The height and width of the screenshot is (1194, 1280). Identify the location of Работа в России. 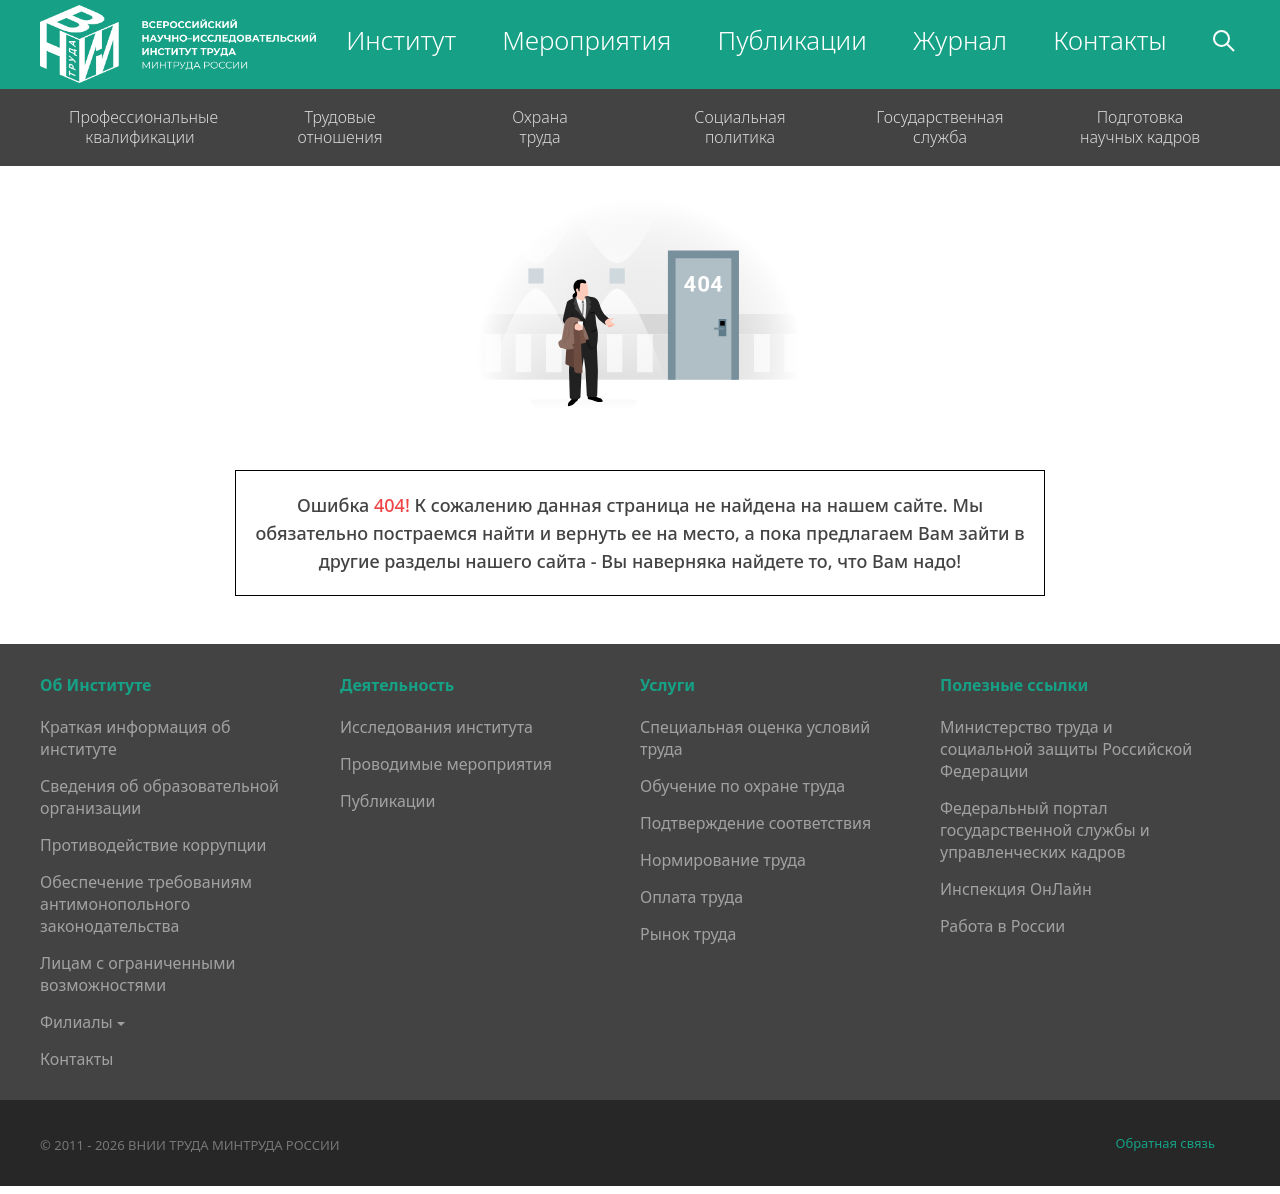
(1002, 926).